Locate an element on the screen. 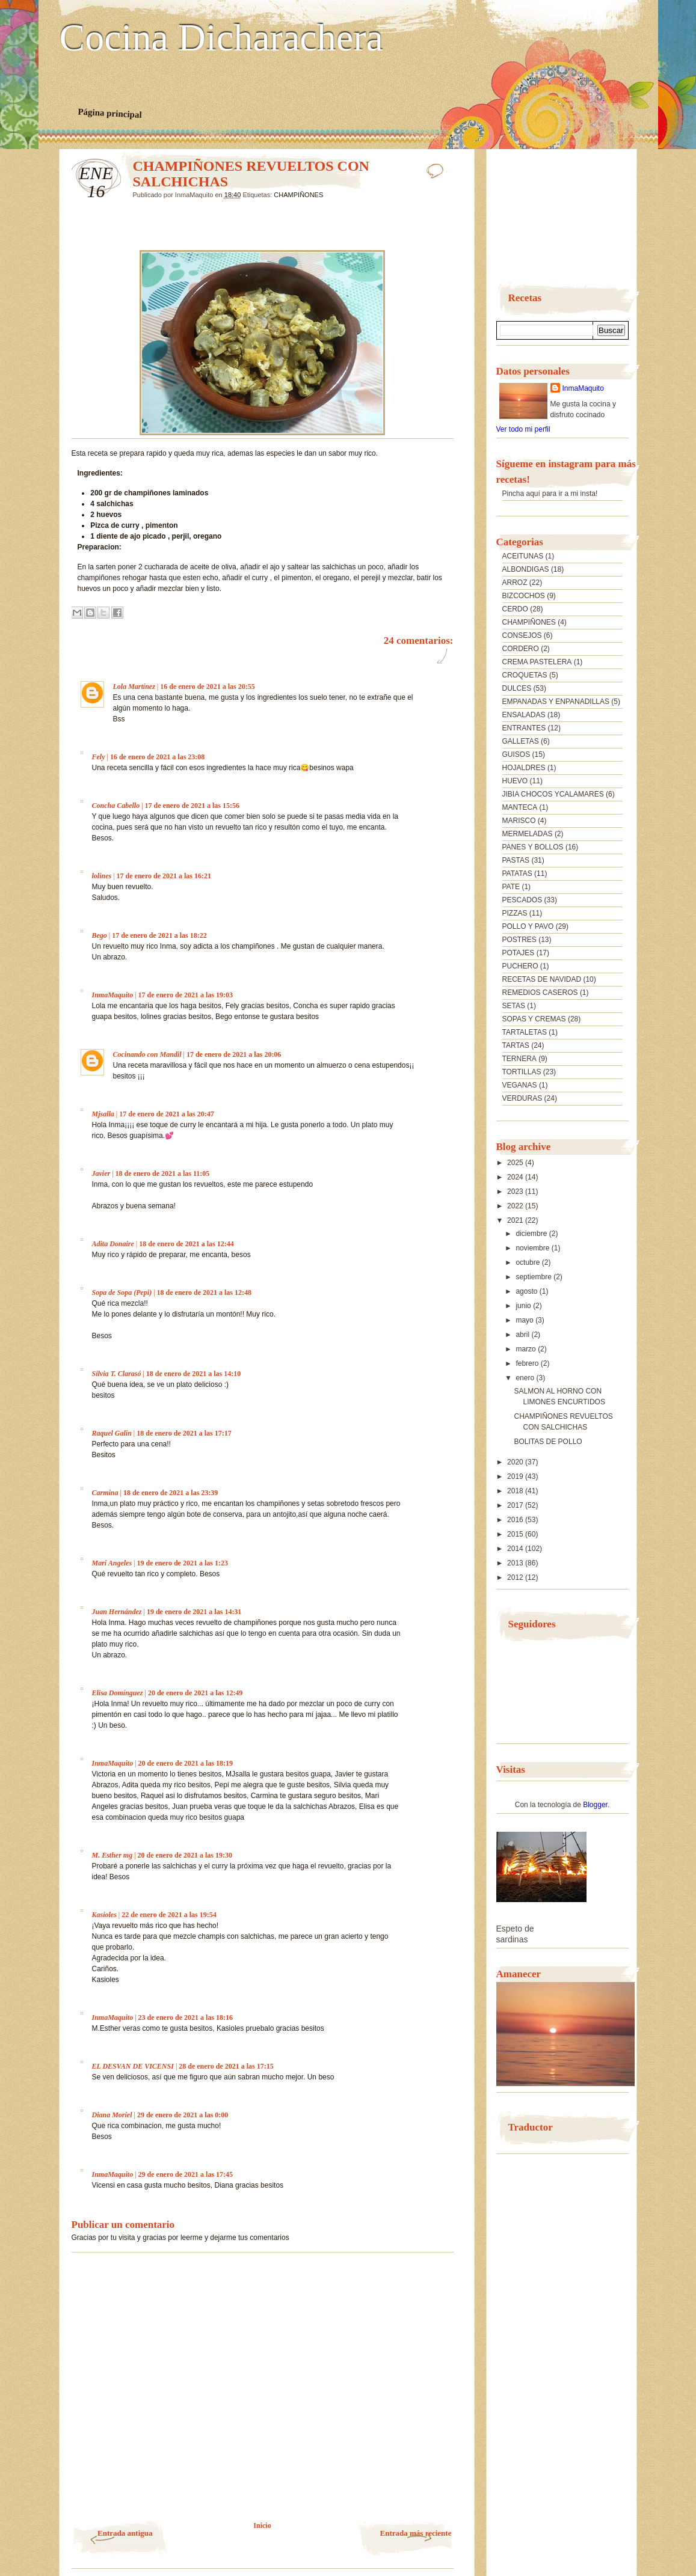 This screenshot has height=2576, width=696. noviembre is located at coordinates (533, 1248).